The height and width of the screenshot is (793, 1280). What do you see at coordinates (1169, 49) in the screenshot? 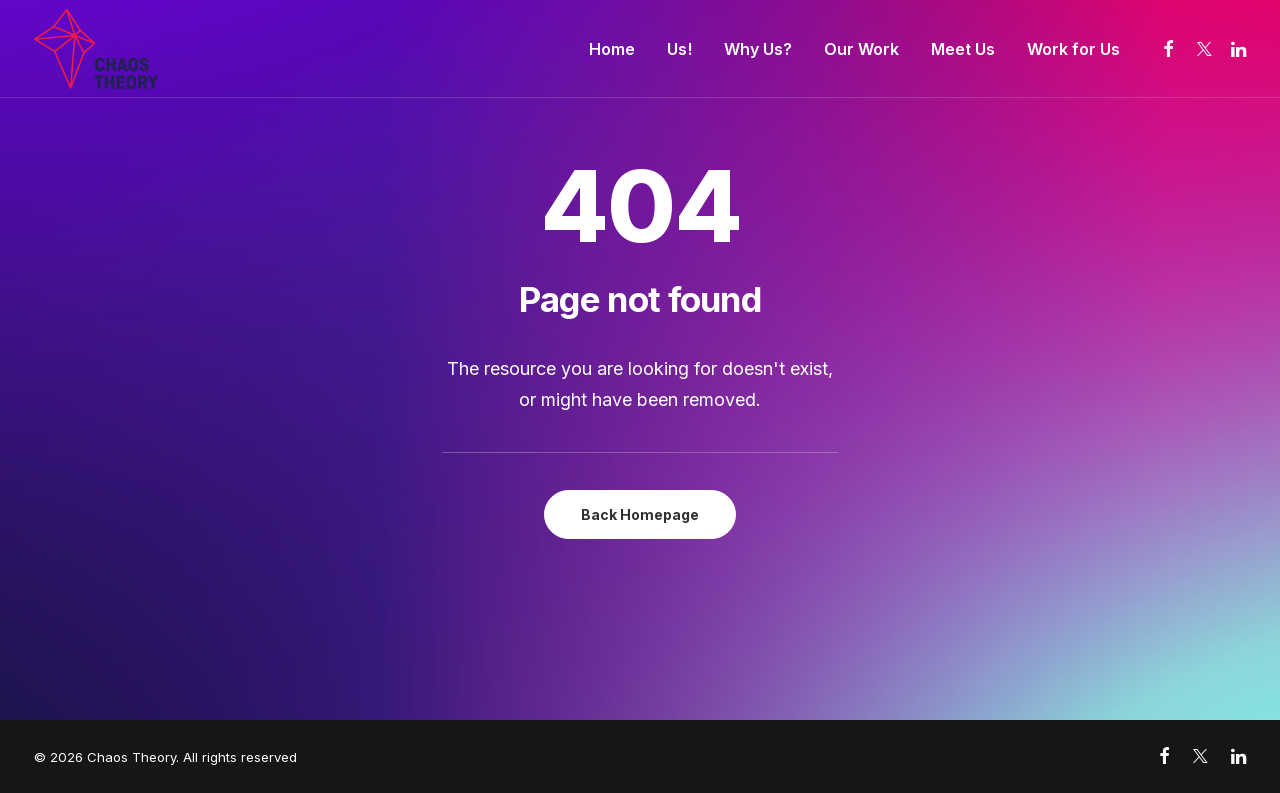
I see `[button]` at bounding box center [1169, 49].